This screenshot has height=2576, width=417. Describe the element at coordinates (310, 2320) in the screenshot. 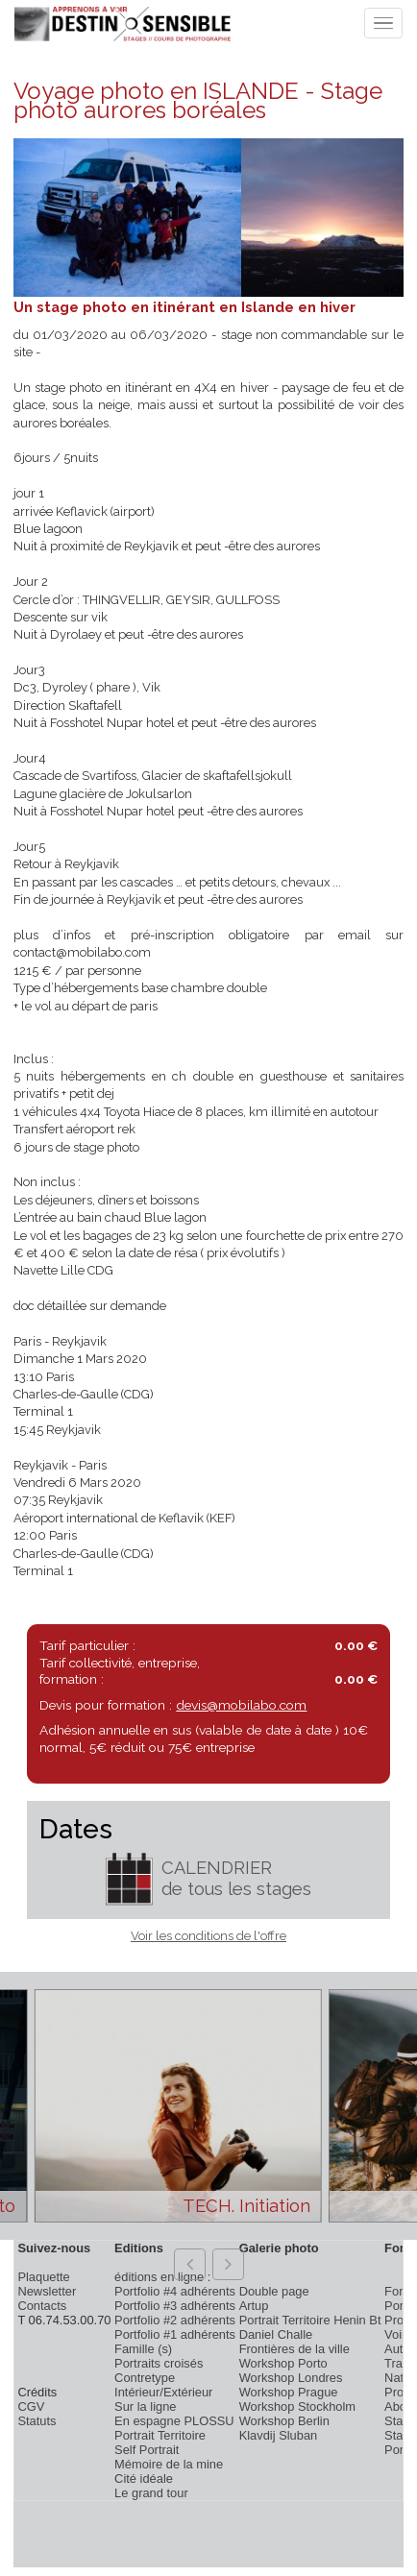

I see `Portrait Territoire Henin Bt` at that location.